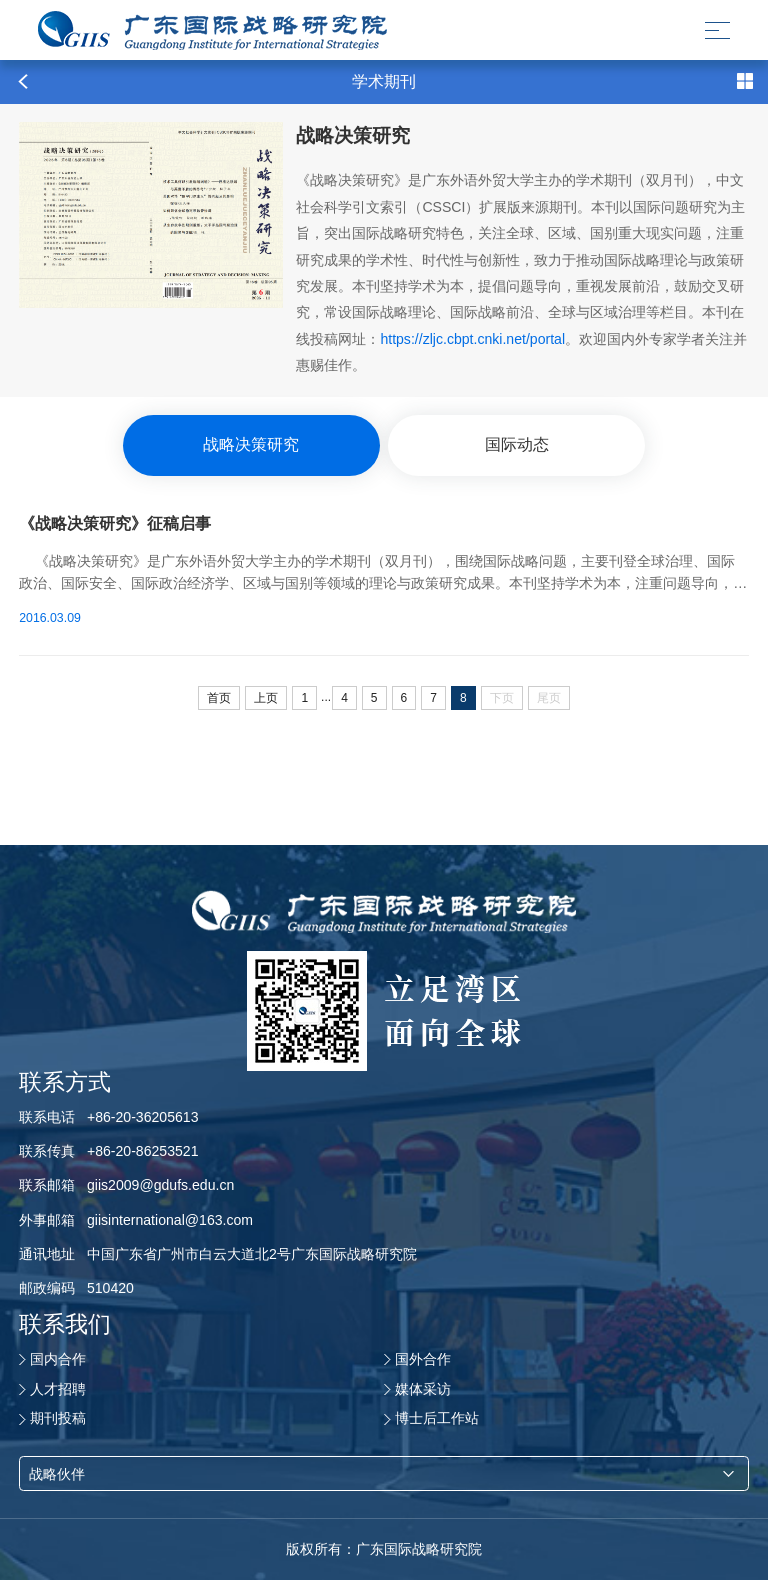 Image resolution: width=768 pixels, height=1581 pixels. What do you see at coordinates (472, 339) in the screenshot?
I see `https://zljc.cbpt.cnki.net/portal` at bounding box center [472, 339].